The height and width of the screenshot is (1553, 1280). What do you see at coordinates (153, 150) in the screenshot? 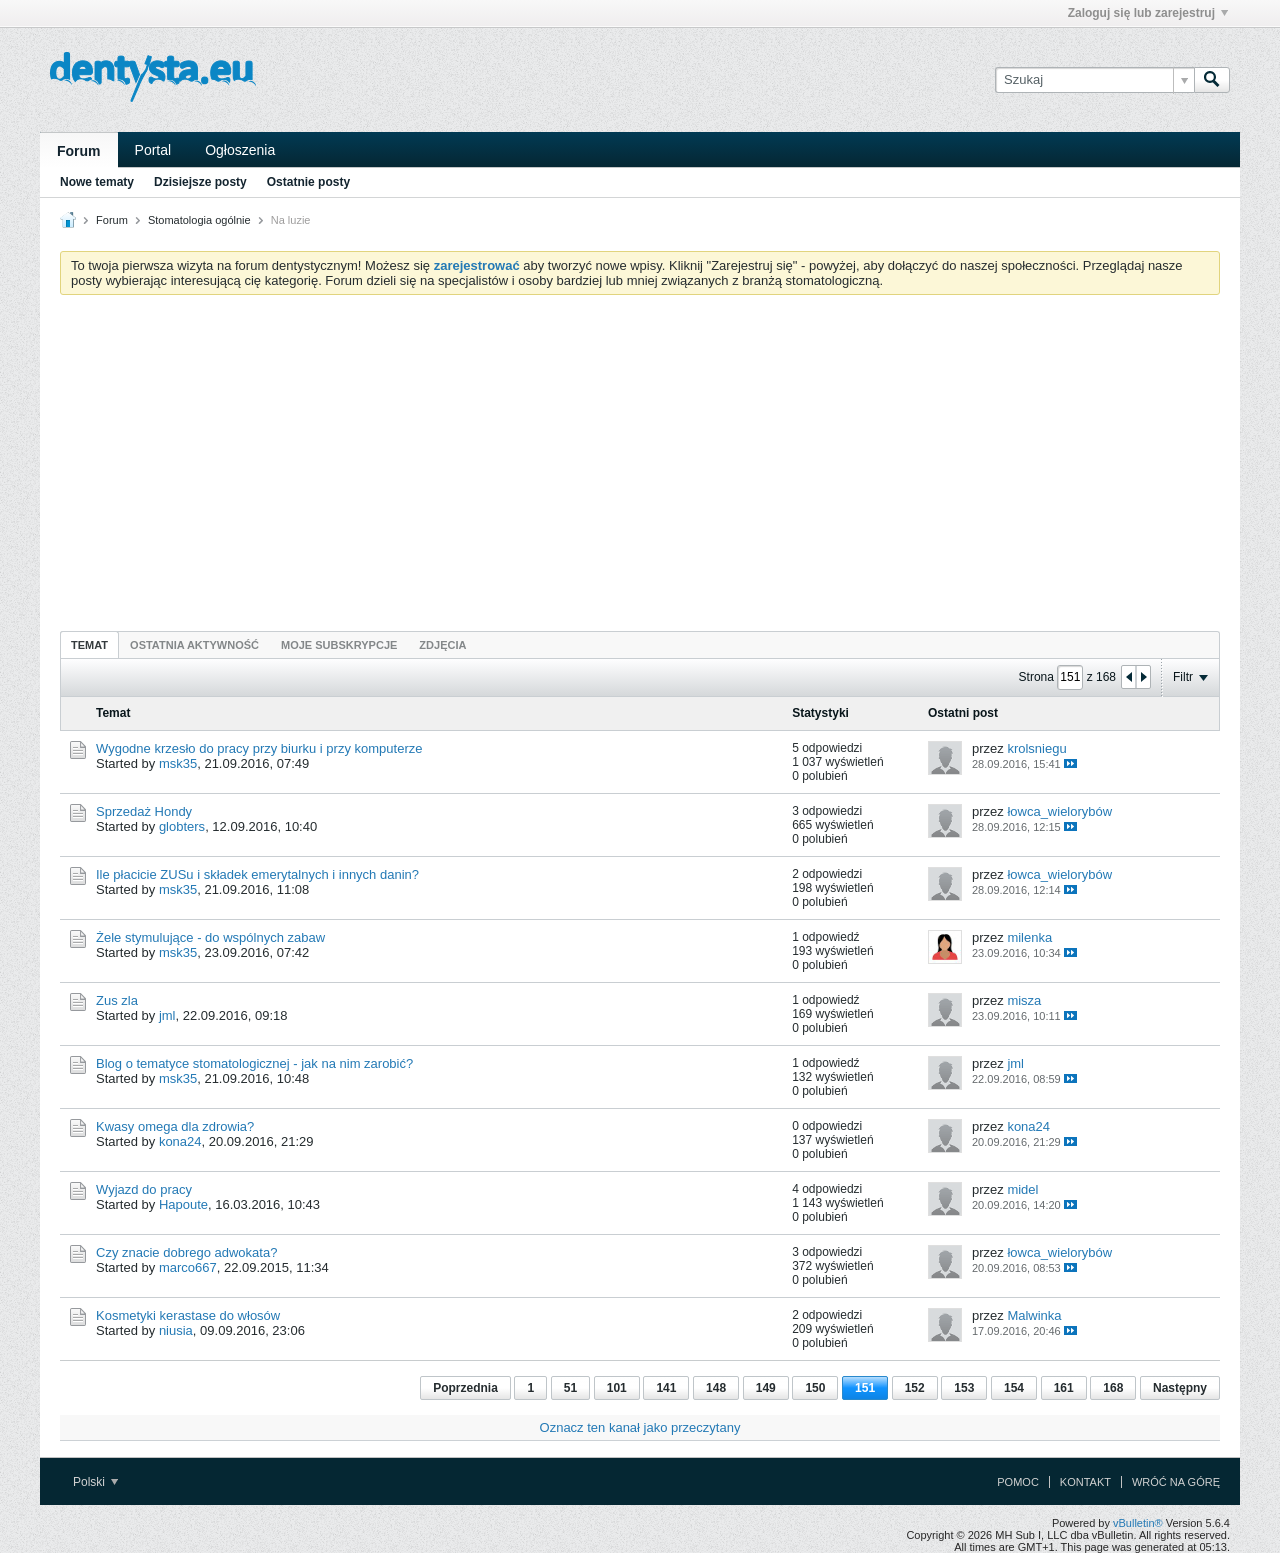
I see `Portal` at bounding box center [153, 150].